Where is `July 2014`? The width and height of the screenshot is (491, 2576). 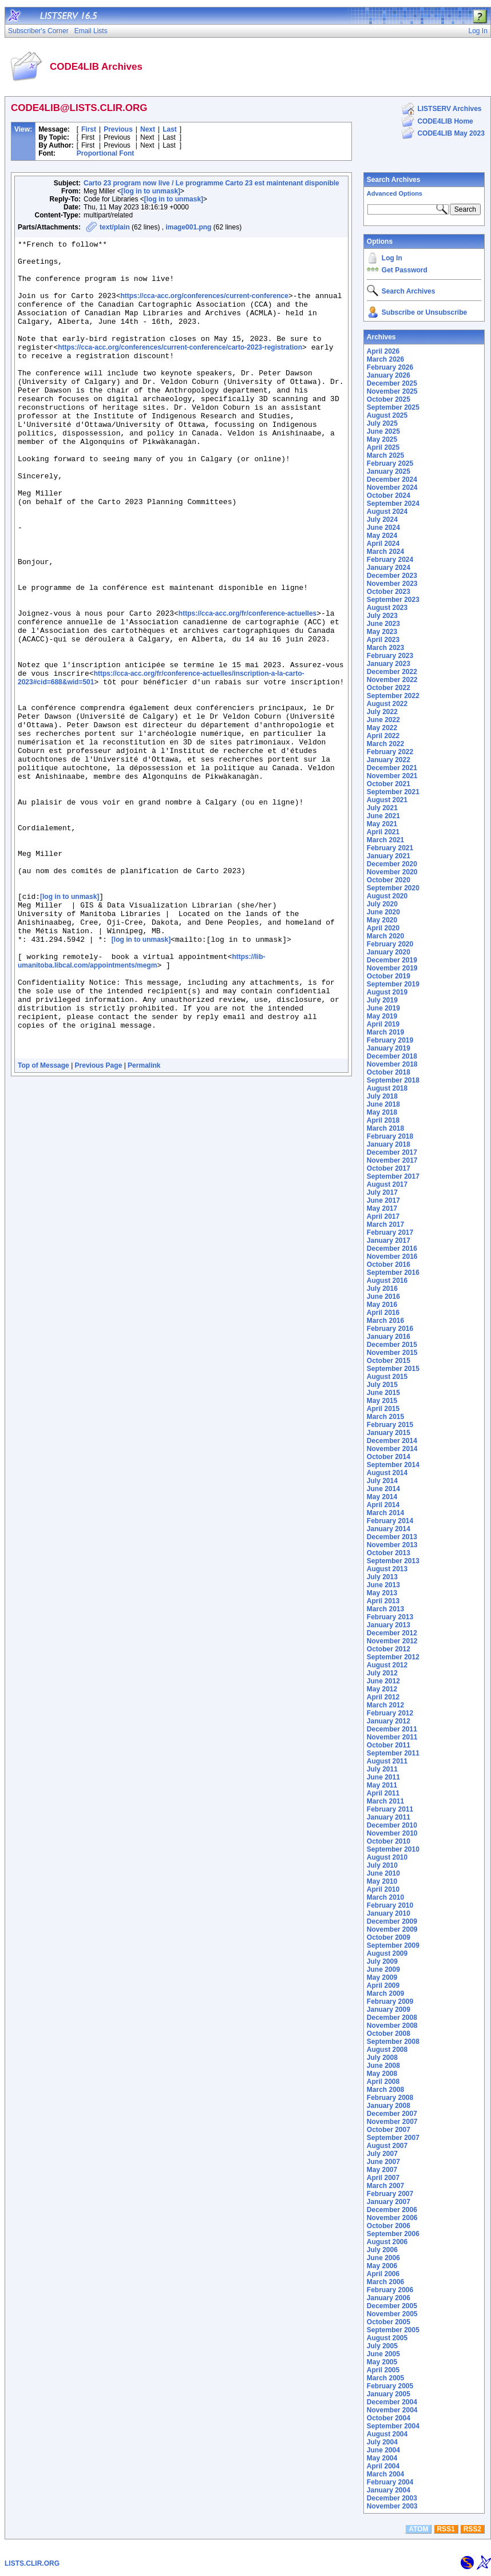 July 2014 is located at coordinates (382, 1481).